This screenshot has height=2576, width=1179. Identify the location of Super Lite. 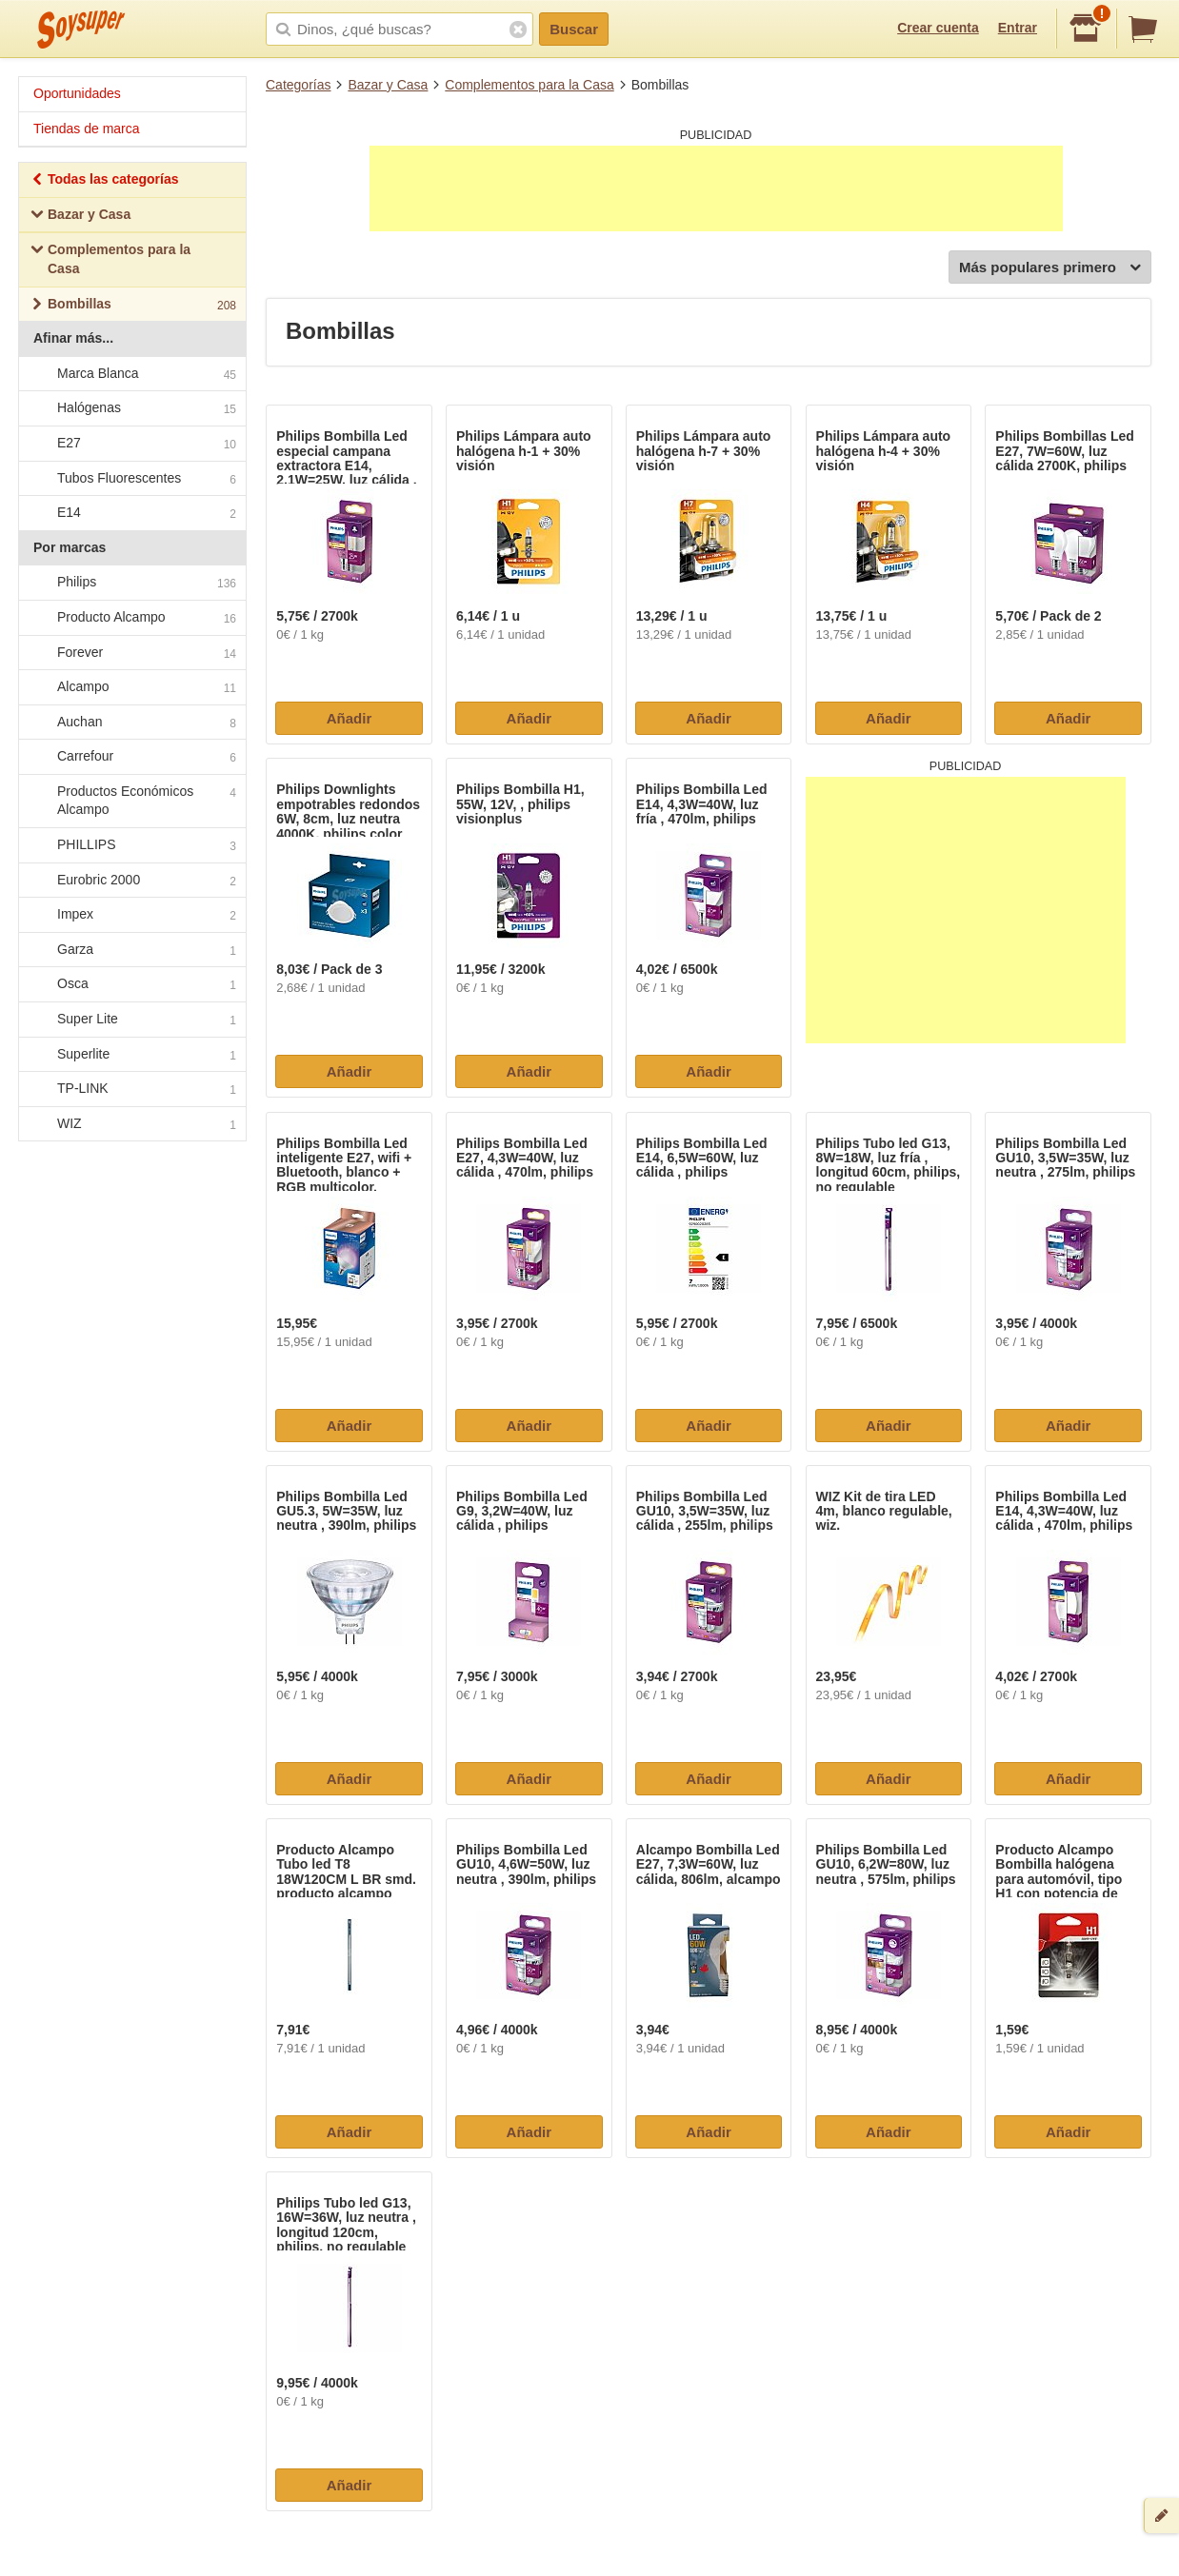
(131, 1019).